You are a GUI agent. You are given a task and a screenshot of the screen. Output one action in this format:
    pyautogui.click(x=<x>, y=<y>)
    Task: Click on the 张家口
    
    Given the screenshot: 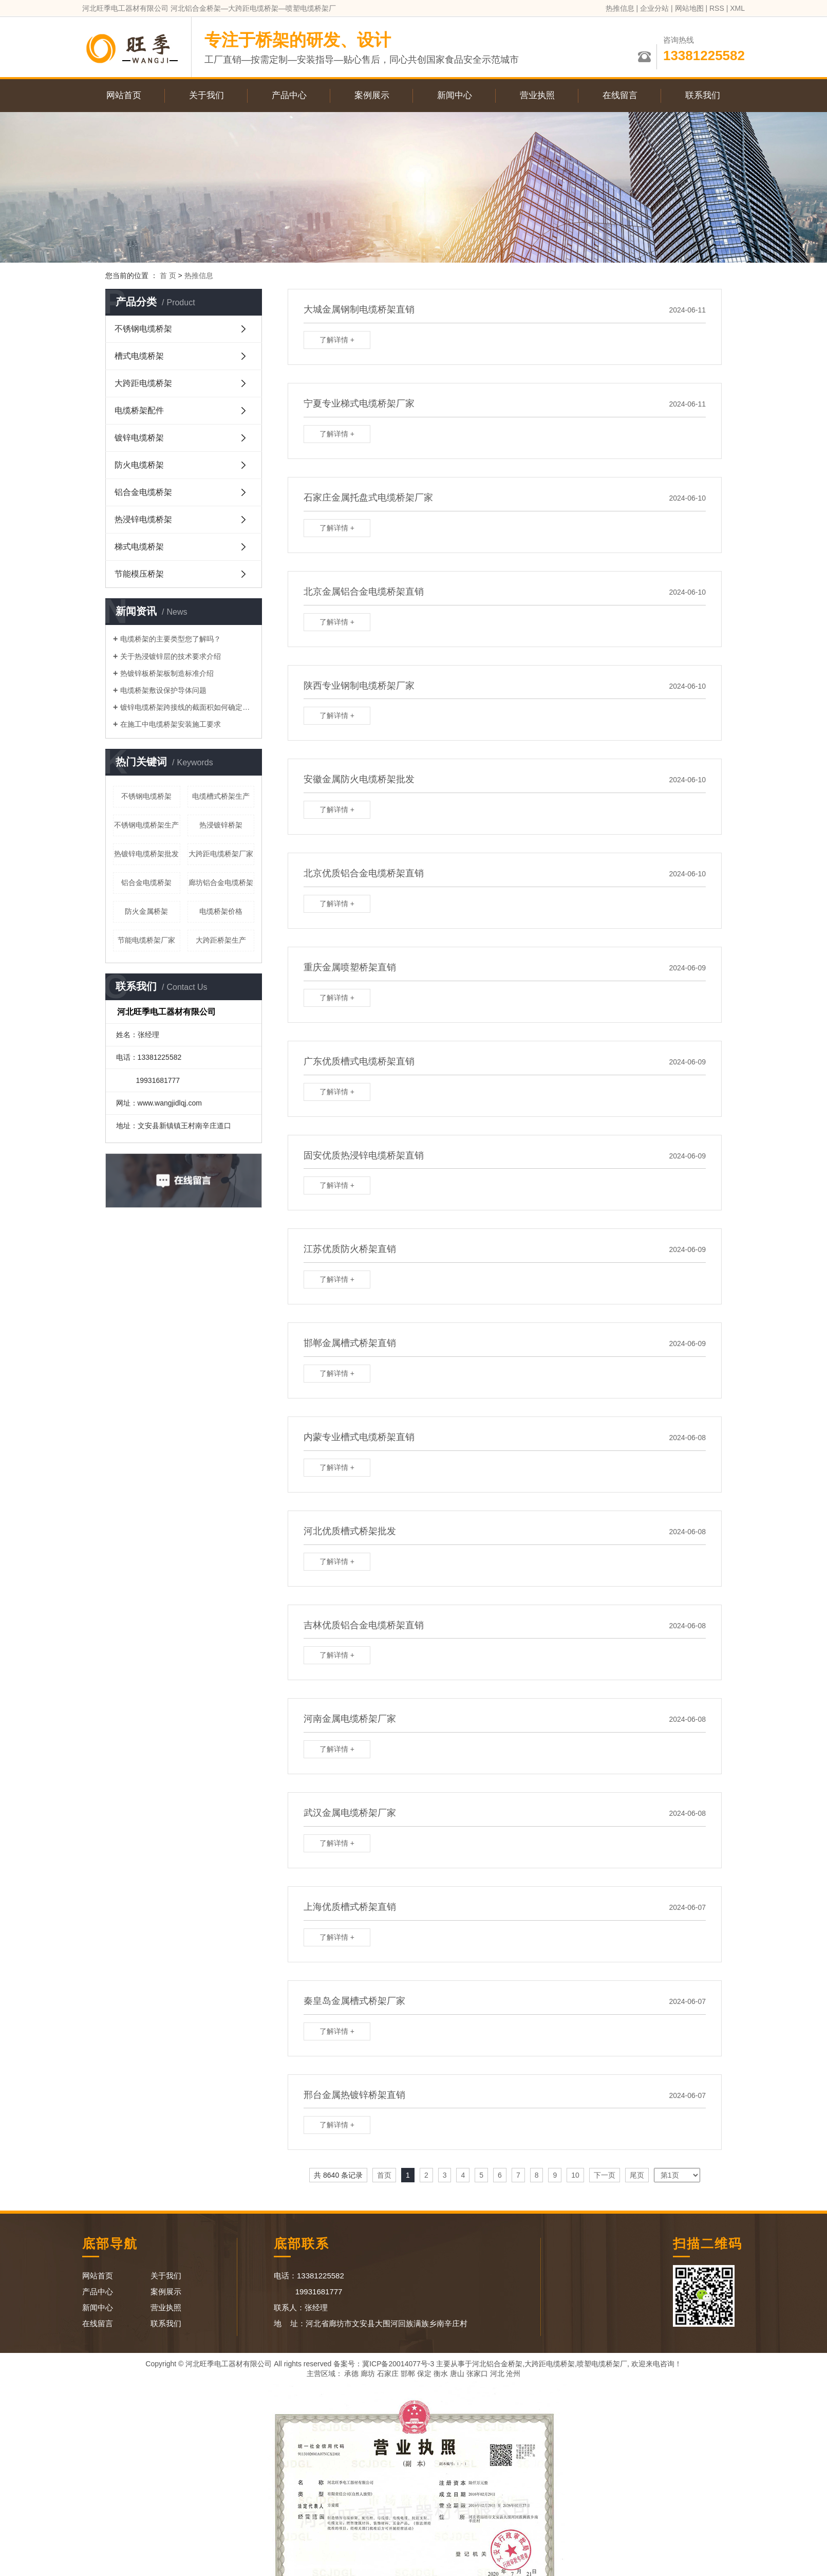 What is the action you would take?
    pyautogui.click(x=477, y=2373)
    